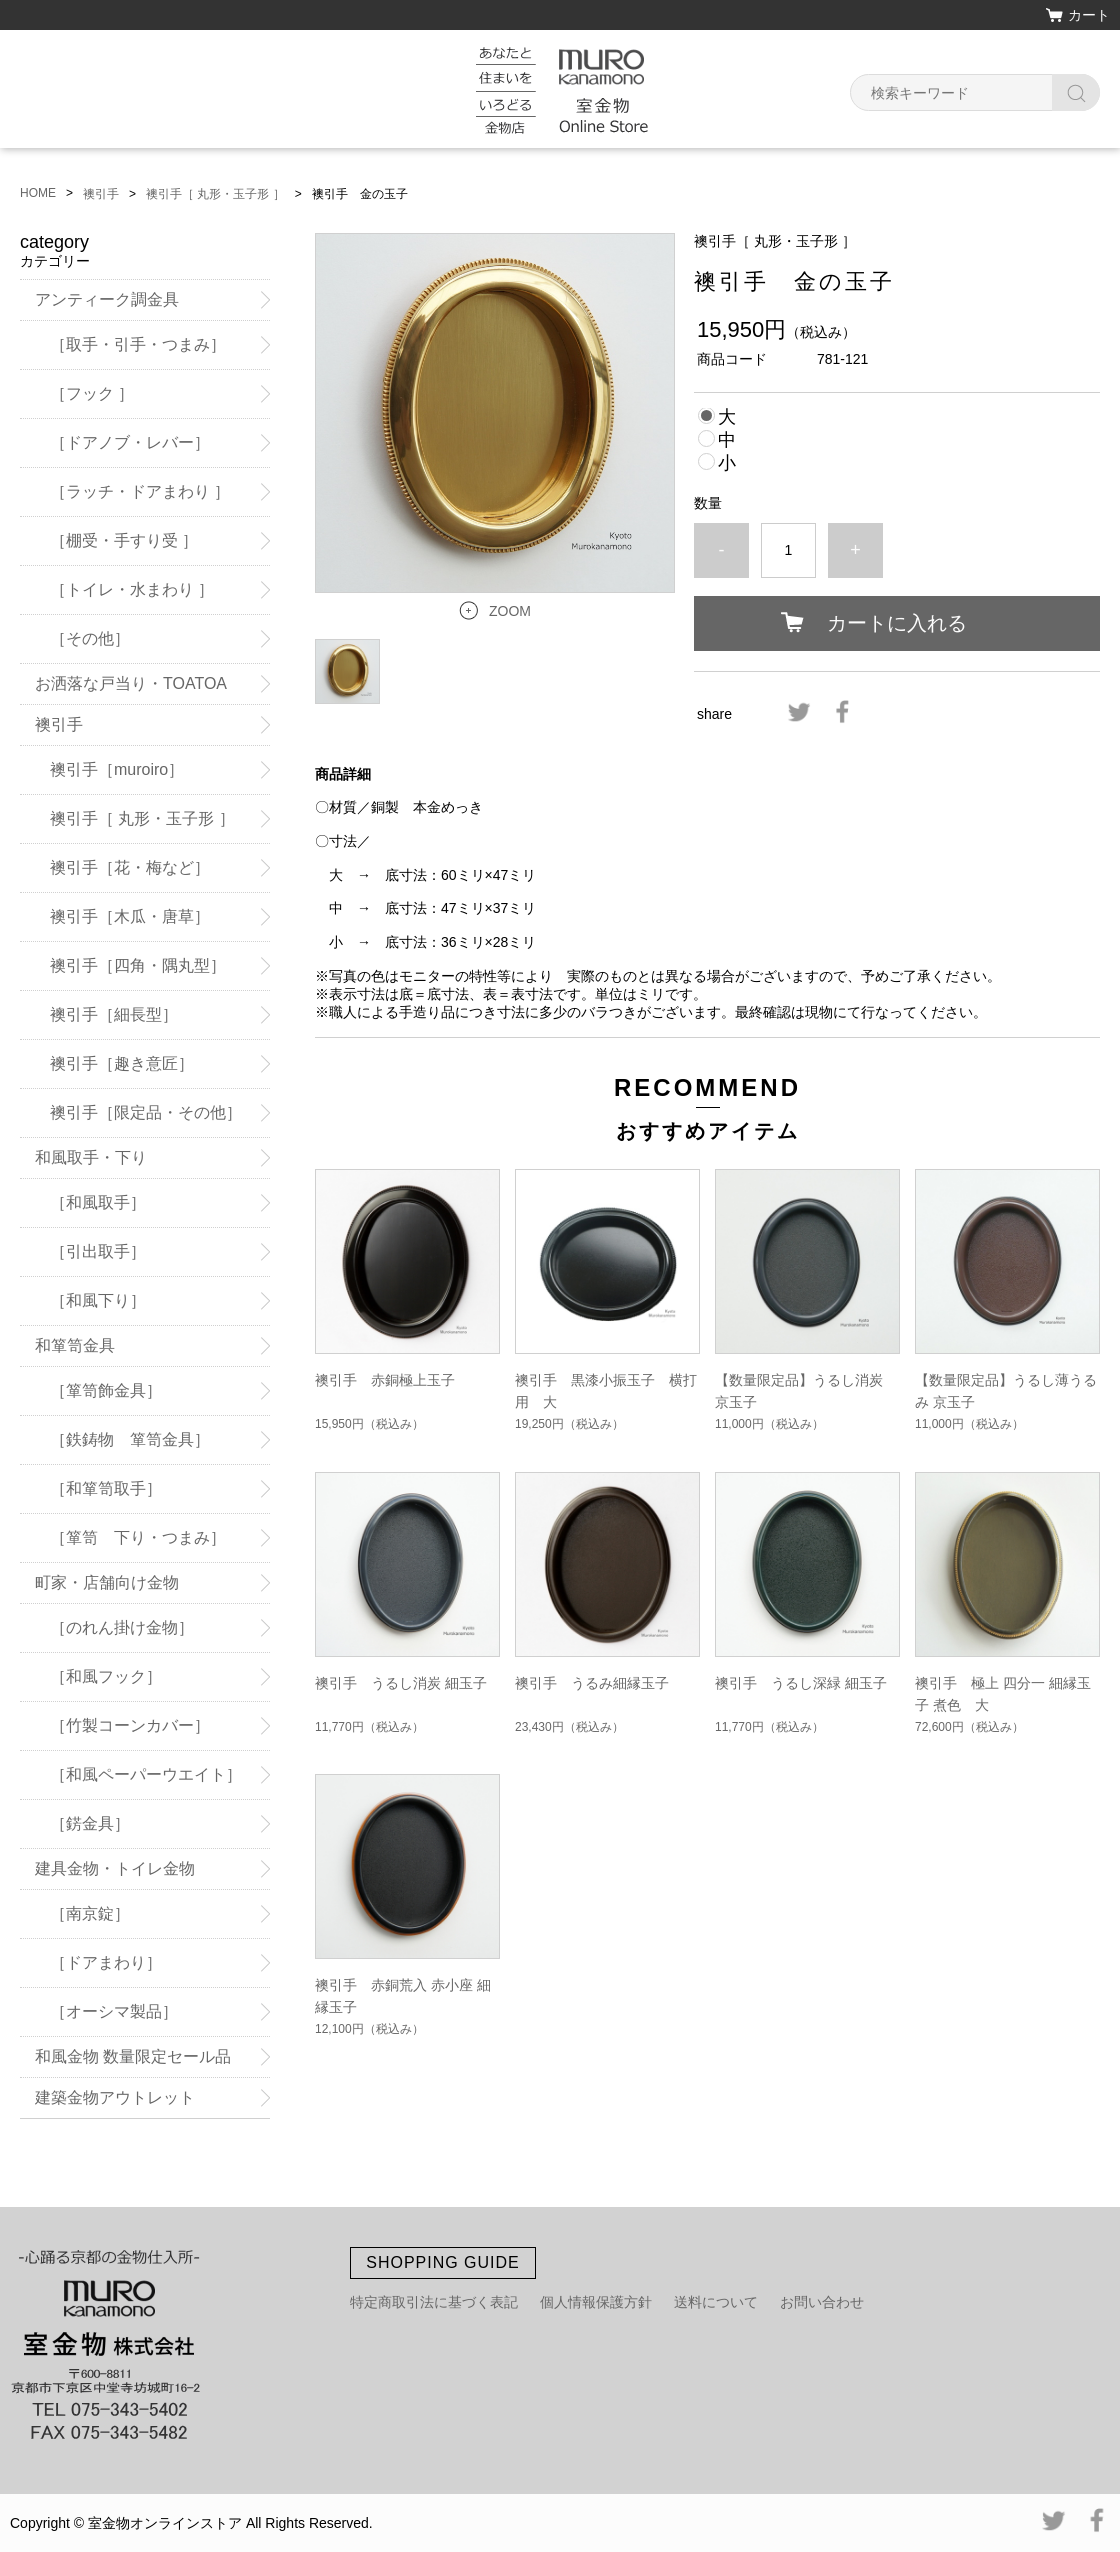 This screenshot has height=2552, width=1120. I want to click on 送料について, so click(716, 2302).